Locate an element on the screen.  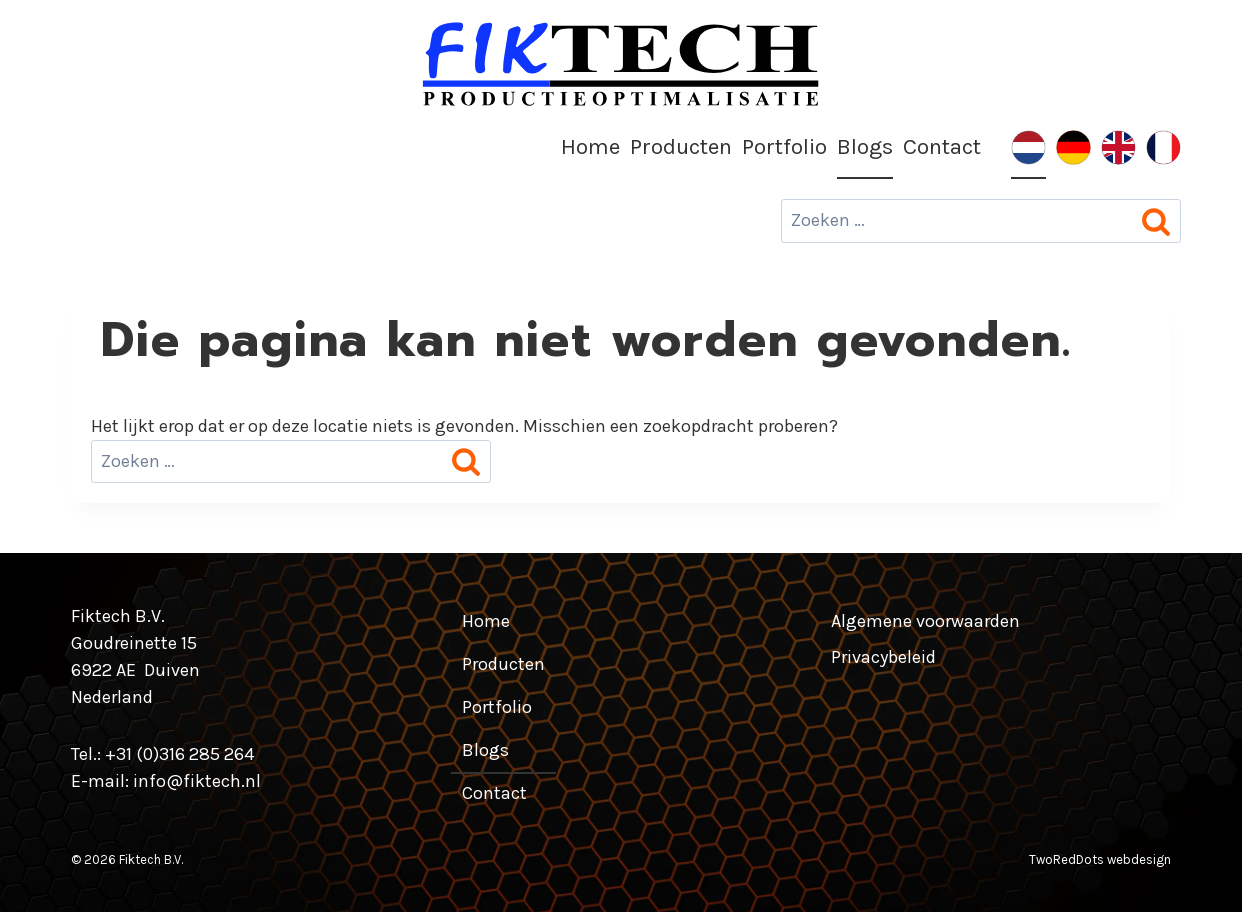
info@fiktech.nl is located at coordinates (197, 781).